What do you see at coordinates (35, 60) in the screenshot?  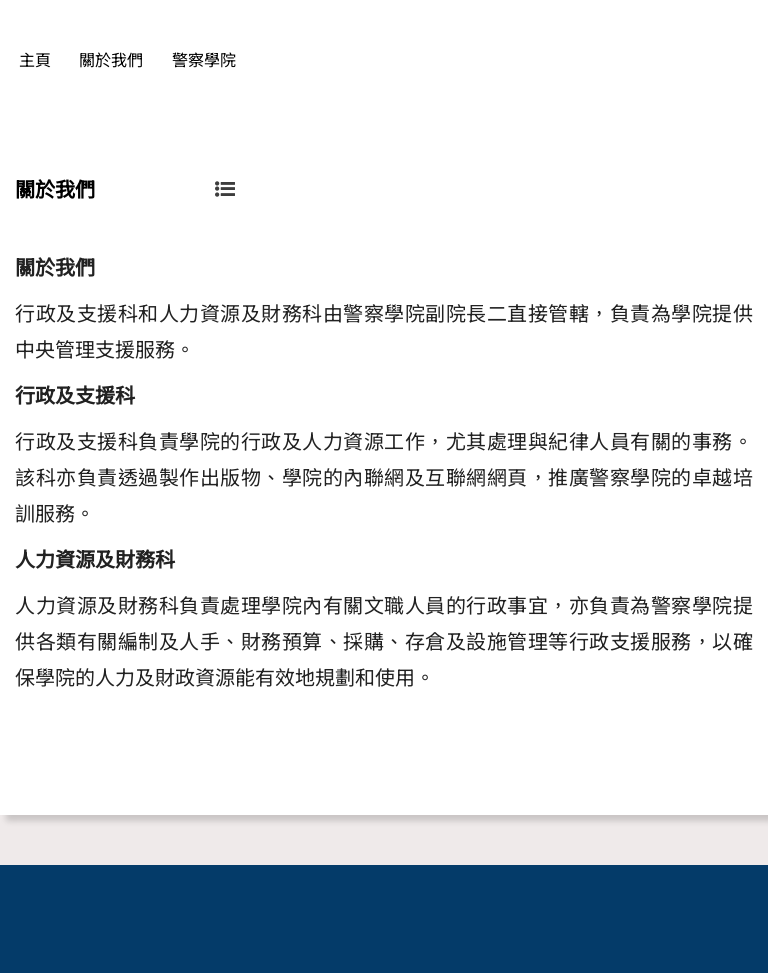 I see `主頁` at bounding box center [35, 60].